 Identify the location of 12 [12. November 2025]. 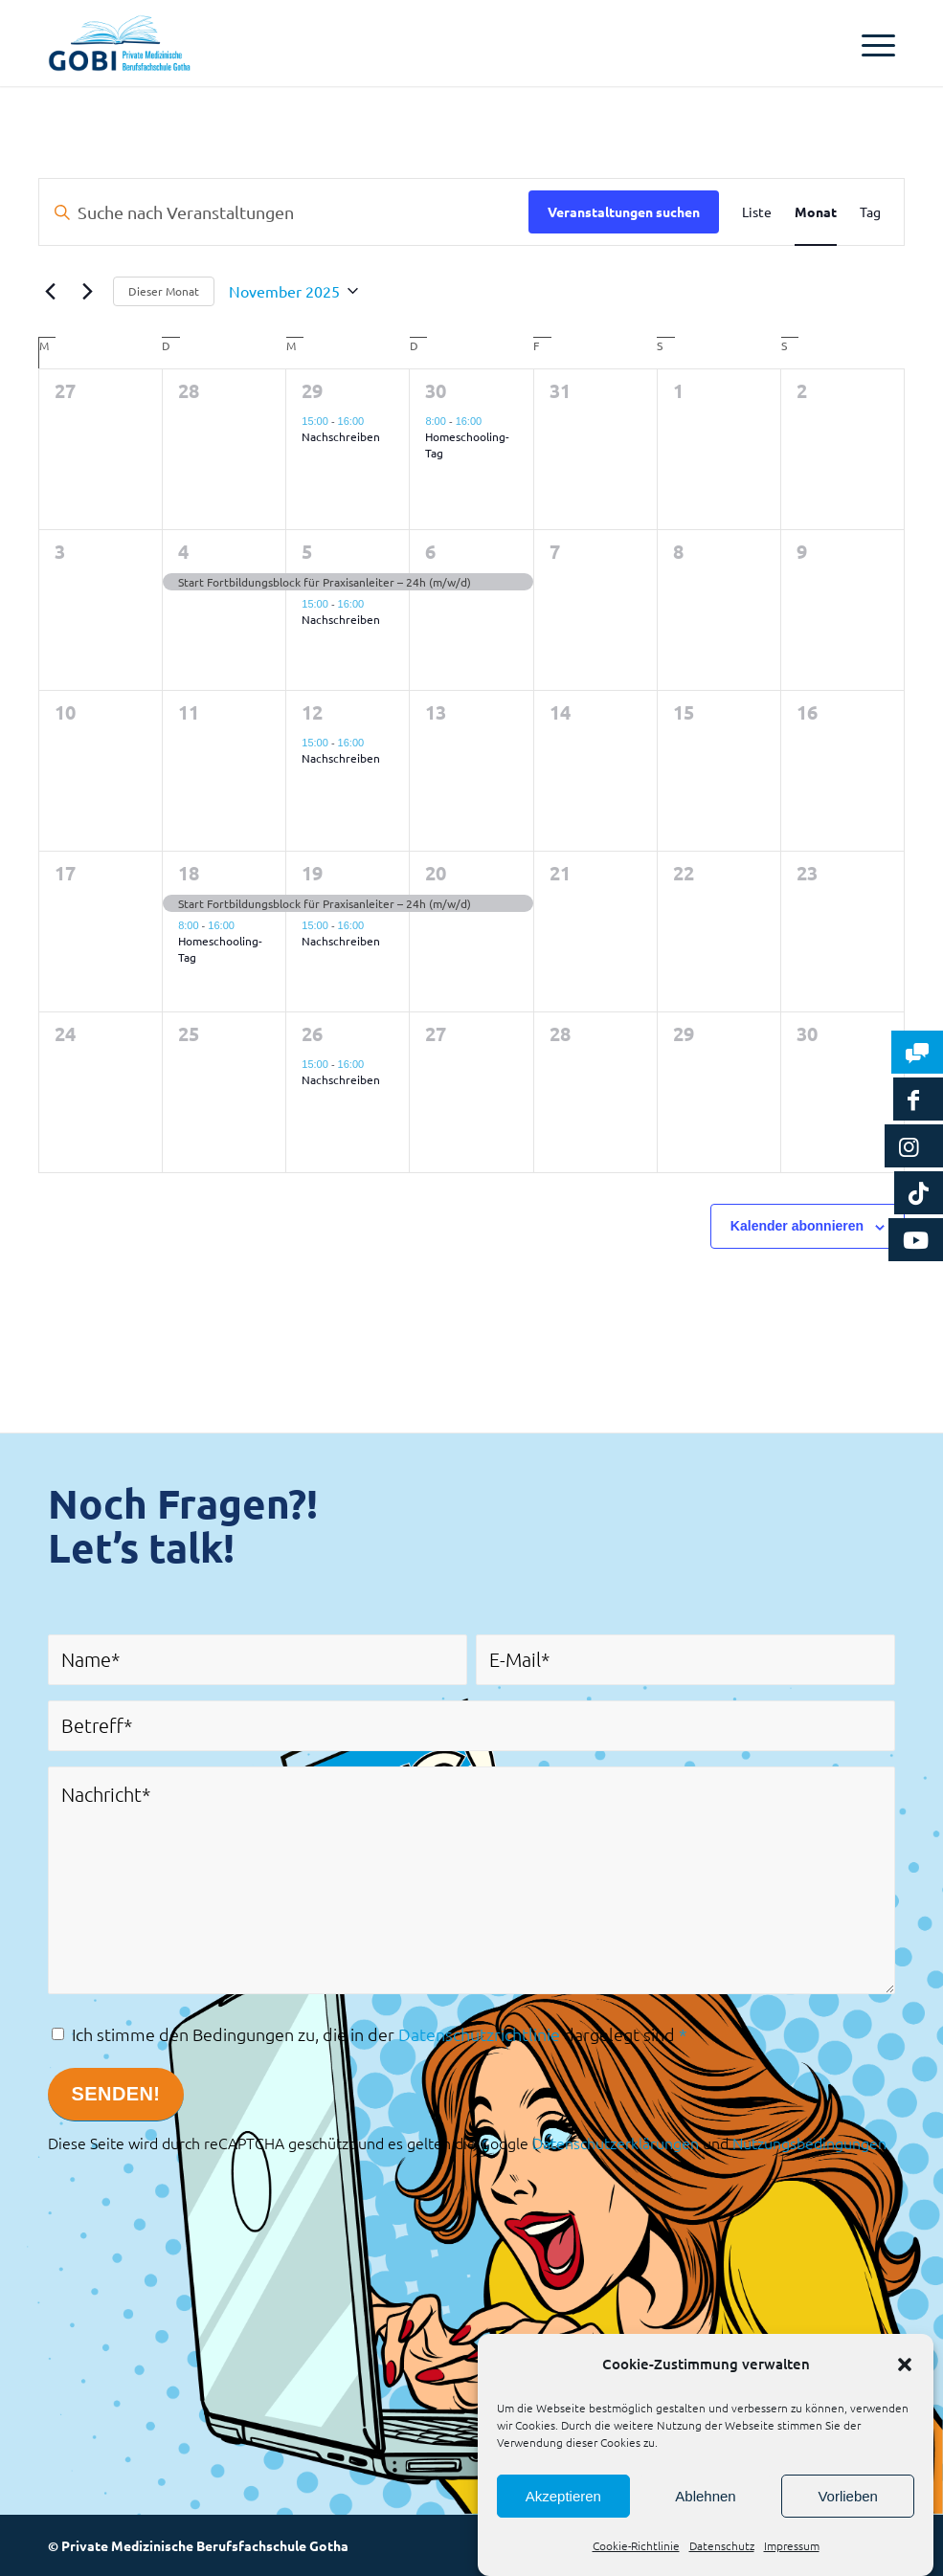
(312, 712).